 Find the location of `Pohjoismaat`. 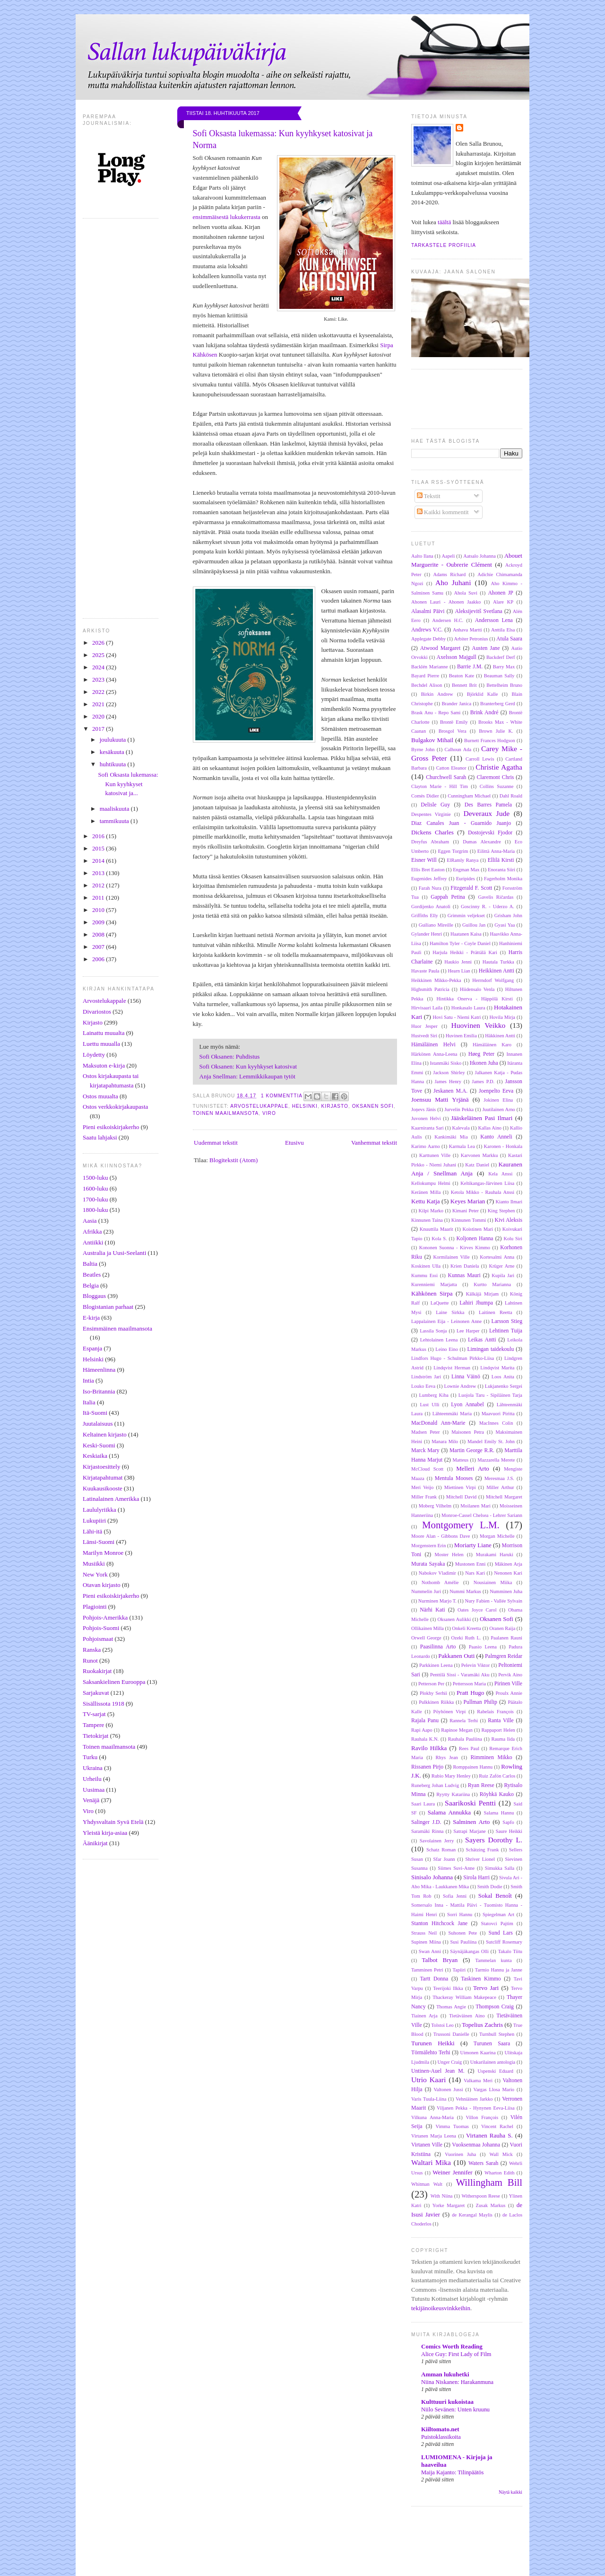

Pohjoismaat is located at coordinates (98, 1638).